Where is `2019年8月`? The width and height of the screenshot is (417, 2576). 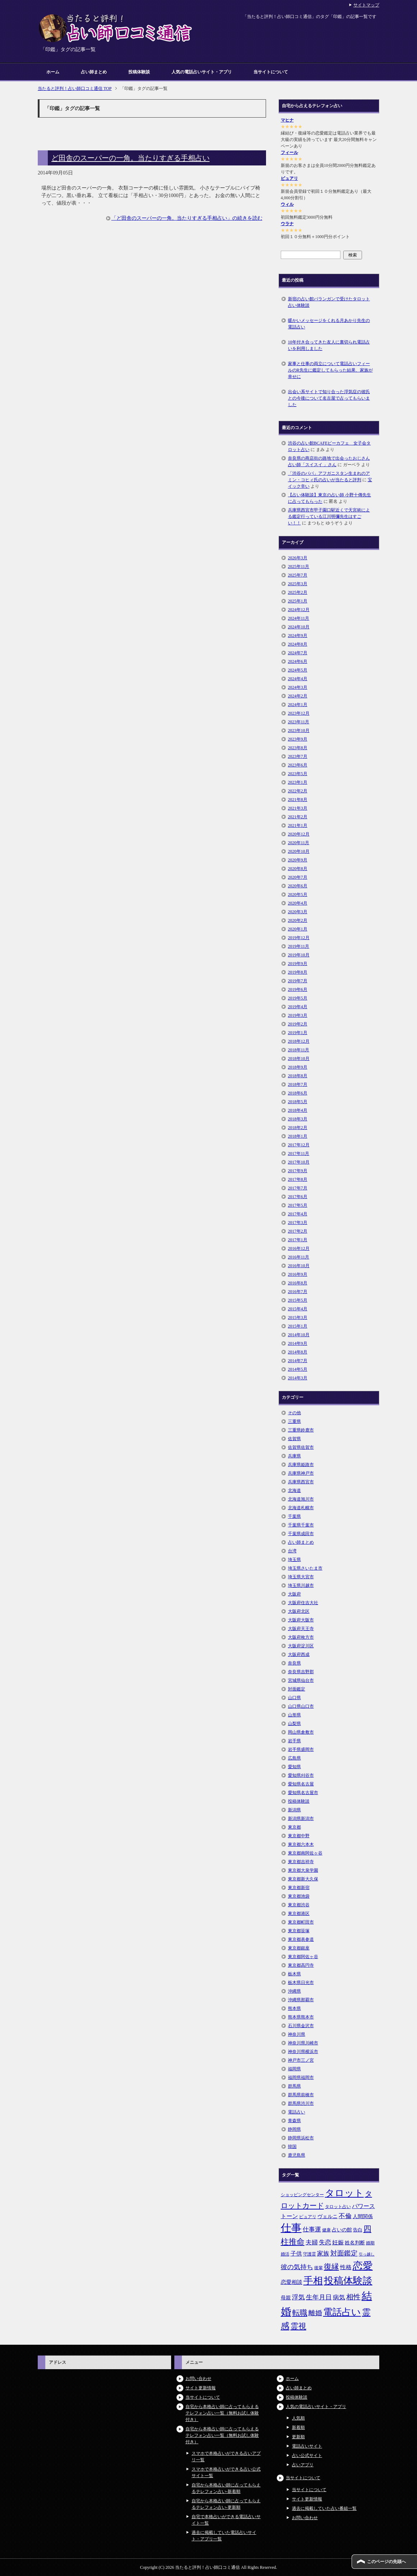 2019年8月 is located at coordinates (297, 972).